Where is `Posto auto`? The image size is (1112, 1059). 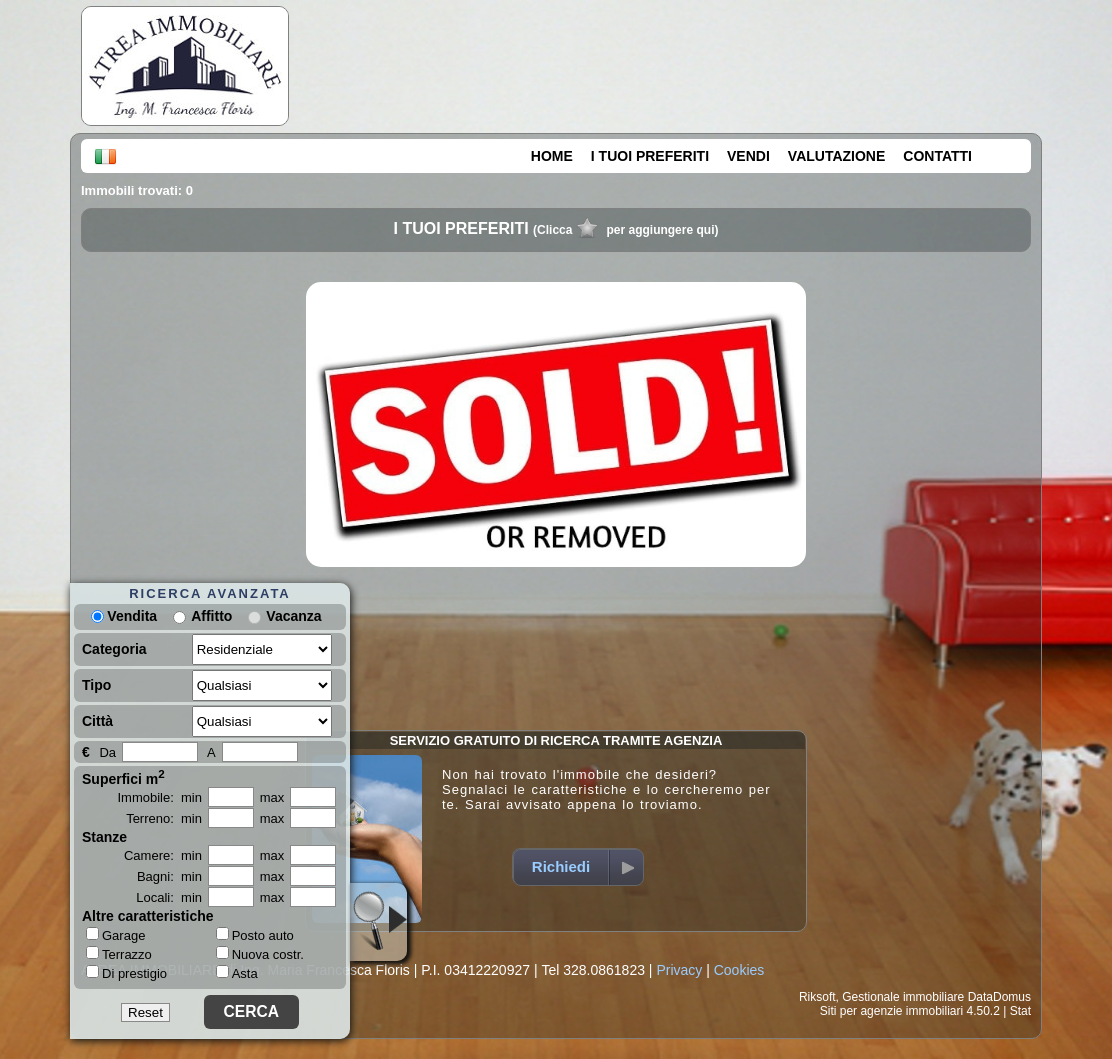
Posto auto is located at coordinates (255, 935).